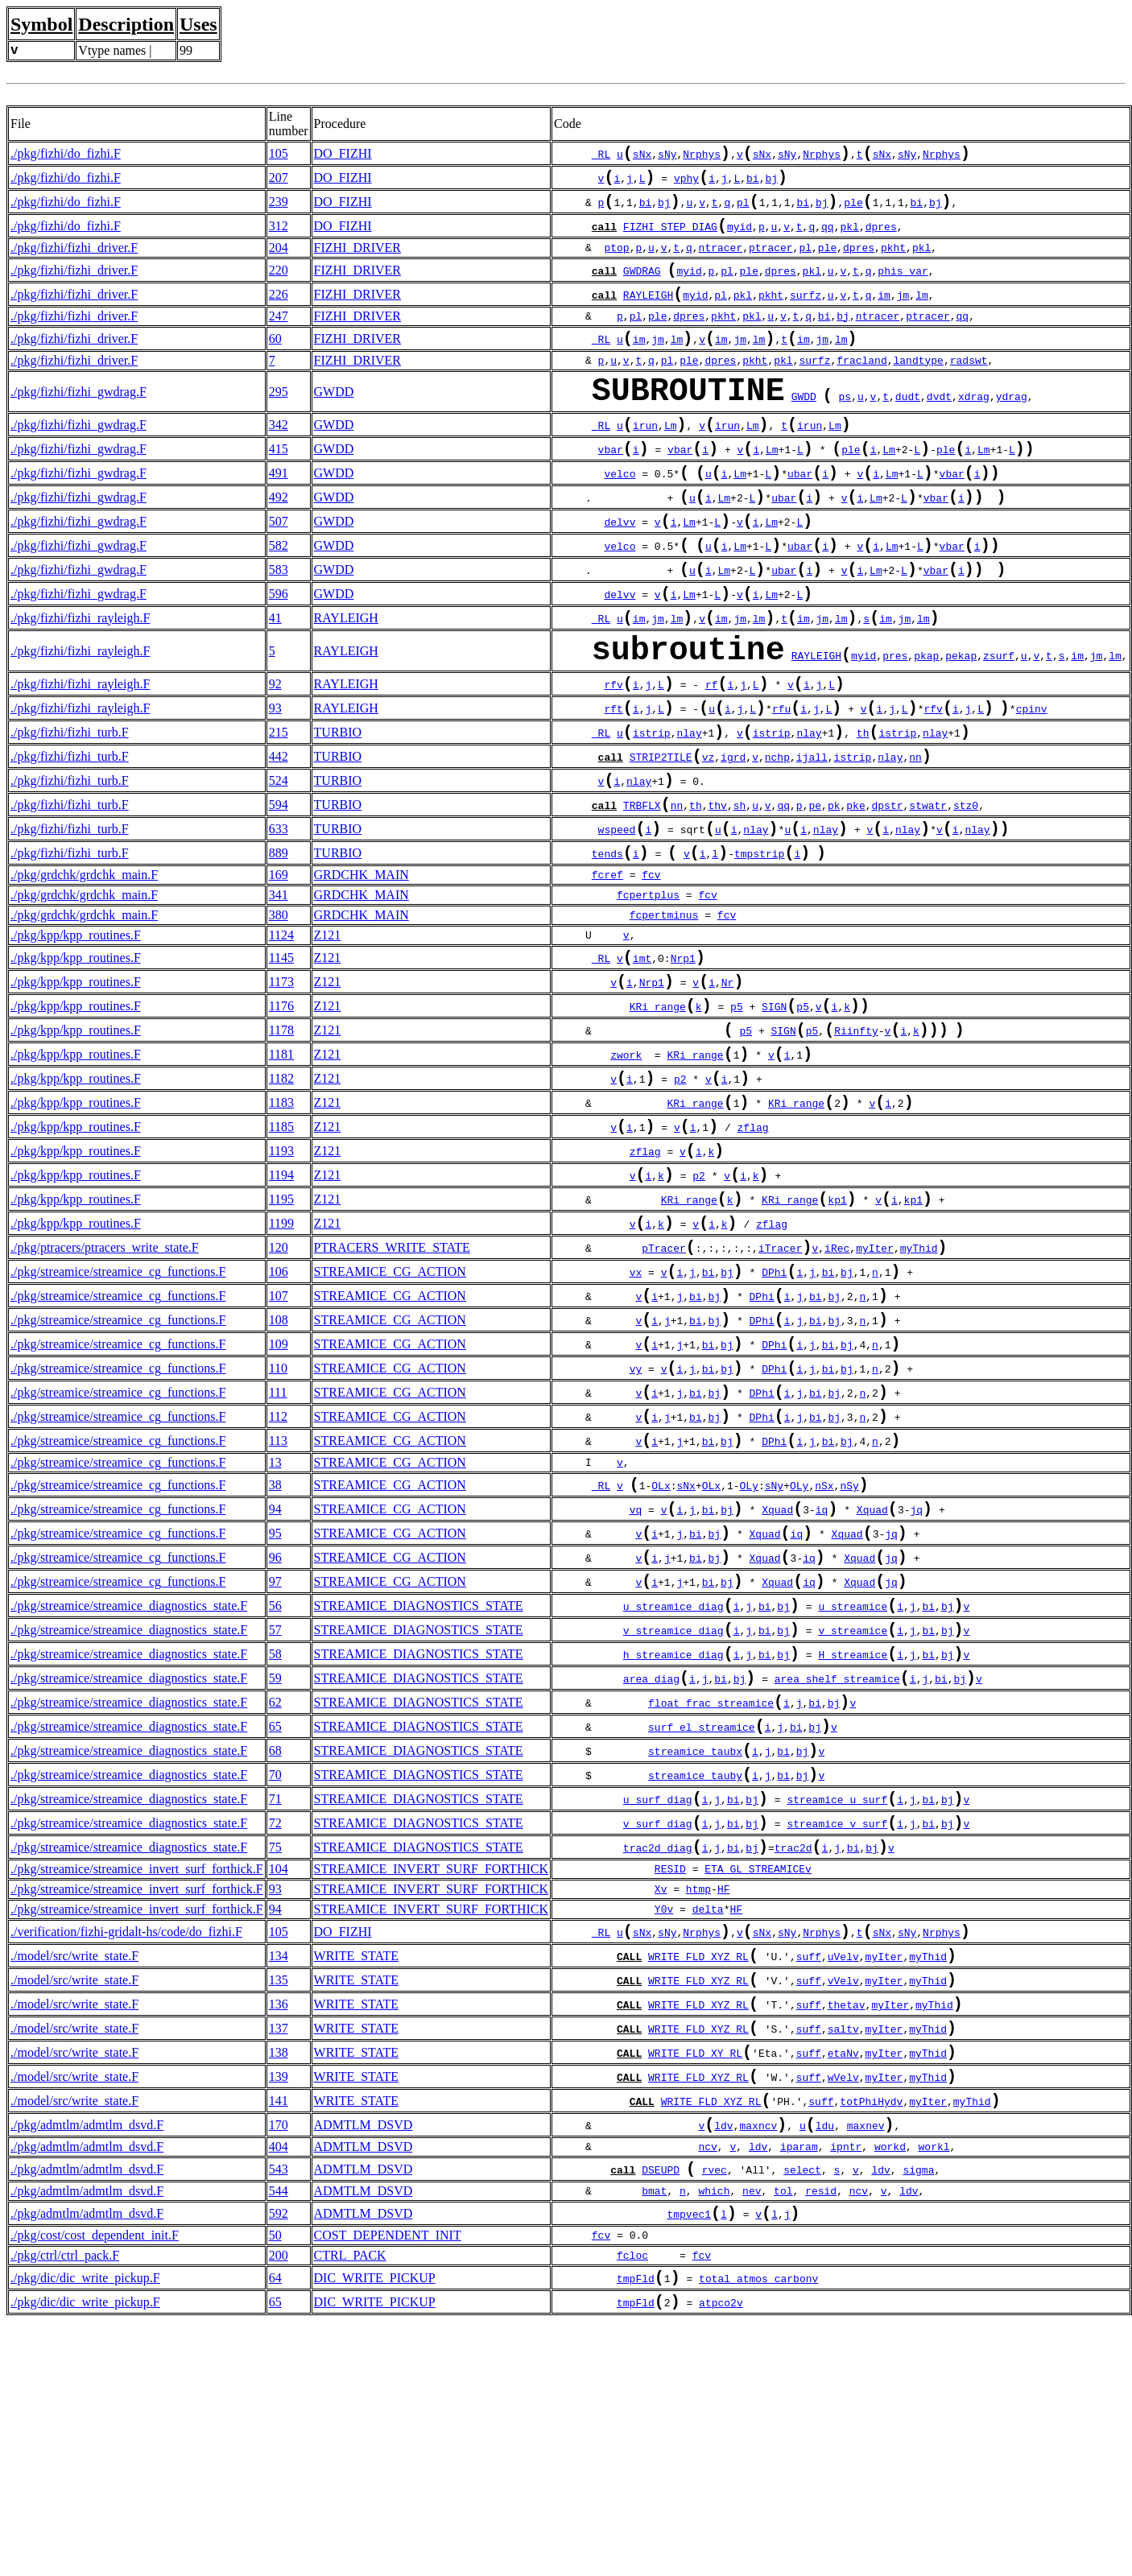 This screenshot has height=2576, width=1132. What do you see at coordinates (739, 239) in the screenshot?
I see `myid` at bounding box center [739, 239].